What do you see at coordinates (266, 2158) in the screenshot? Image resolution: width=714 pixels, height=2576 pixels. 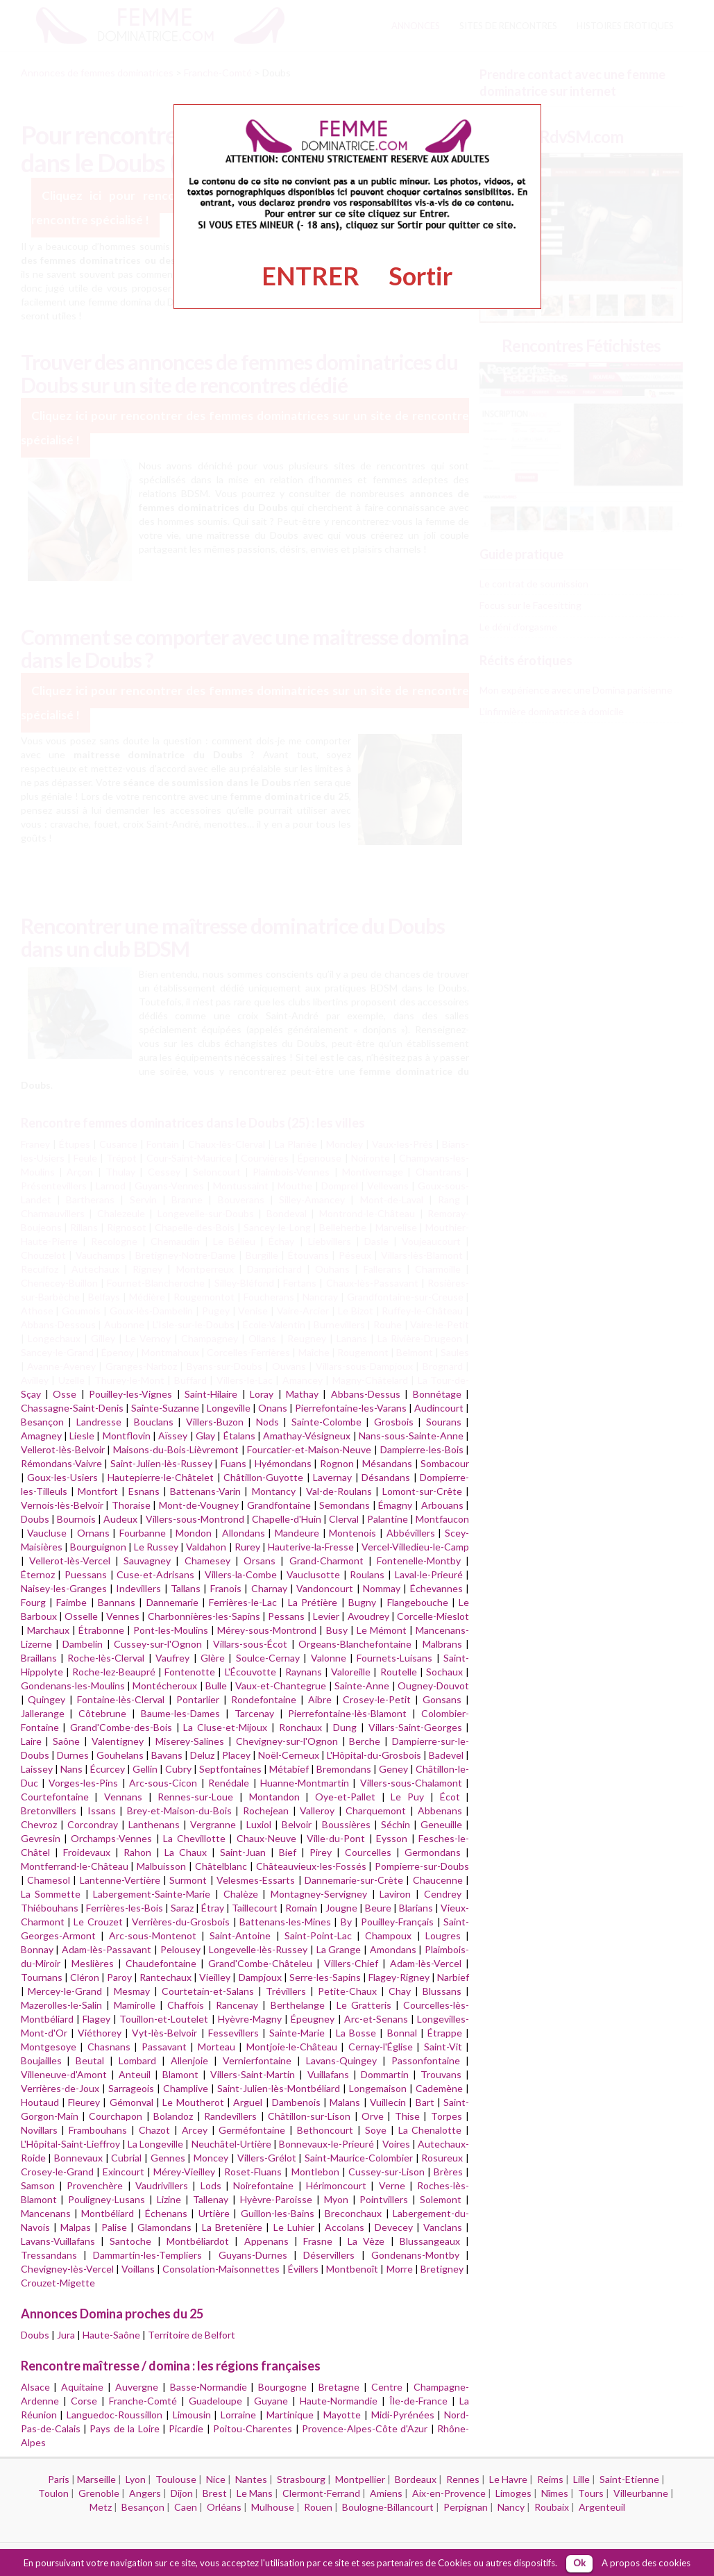 I see `Villers-Grélot` at bounding box center [266, 2158].